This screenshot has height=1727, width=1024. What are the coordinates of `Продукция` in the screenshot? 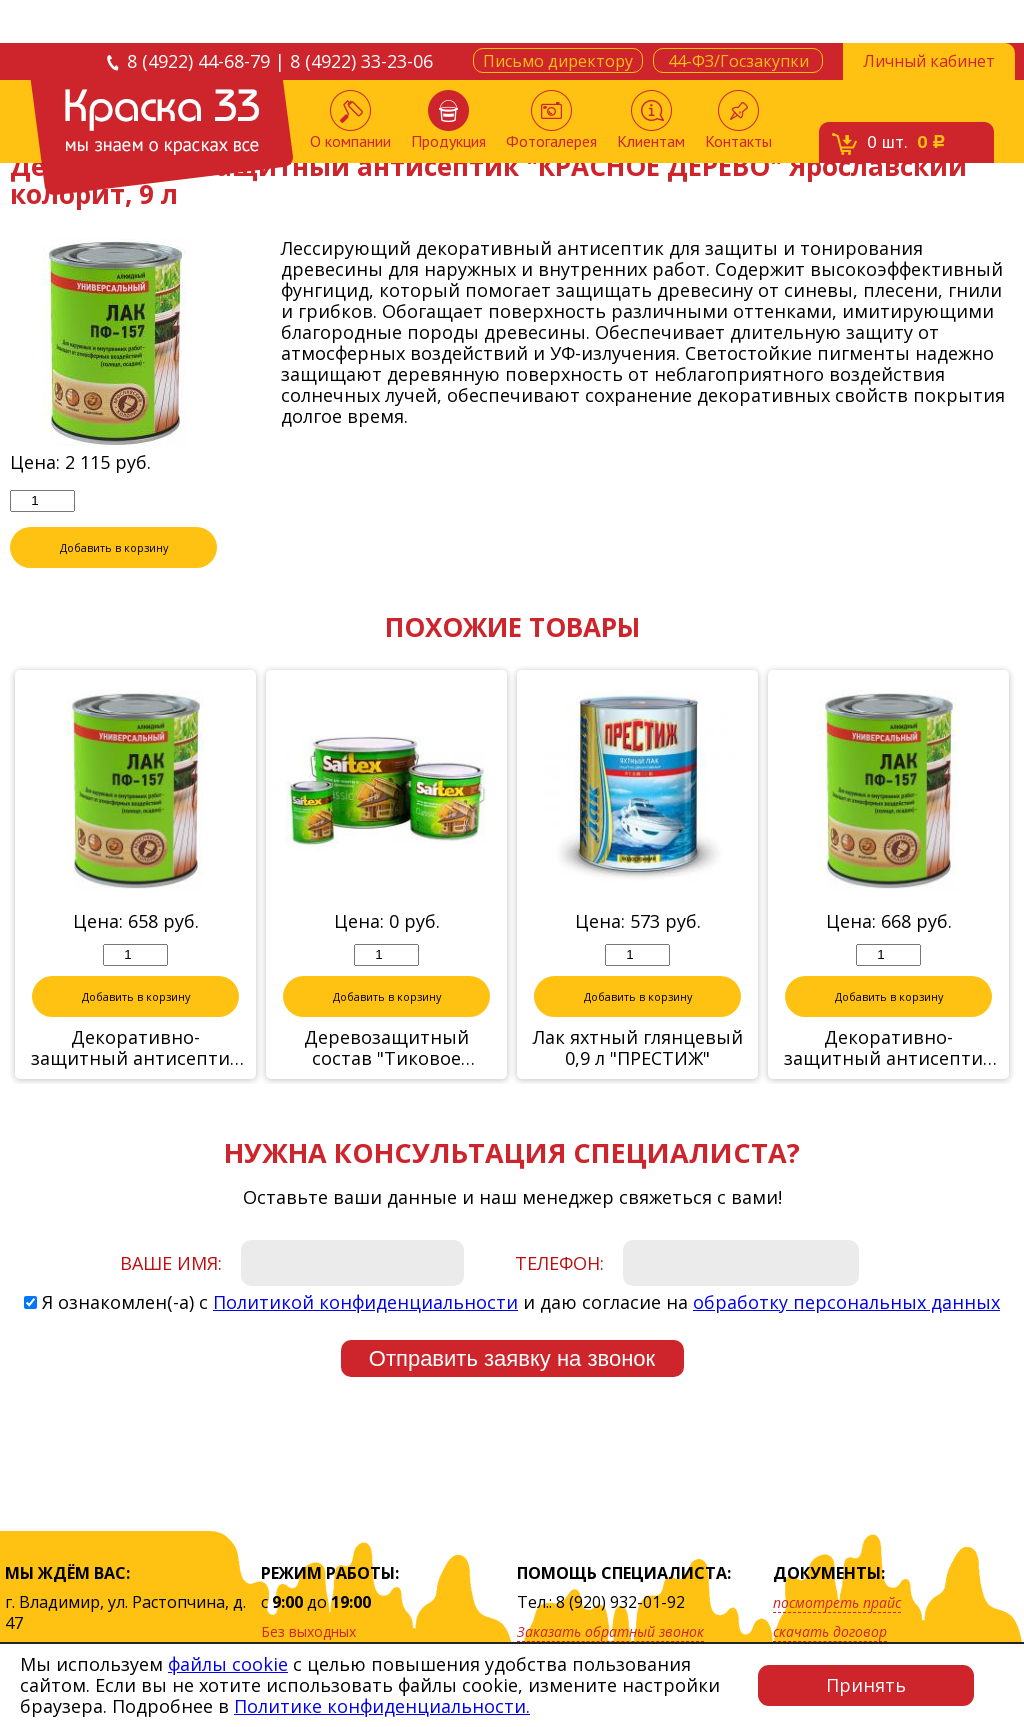 It's located at (448, 120).